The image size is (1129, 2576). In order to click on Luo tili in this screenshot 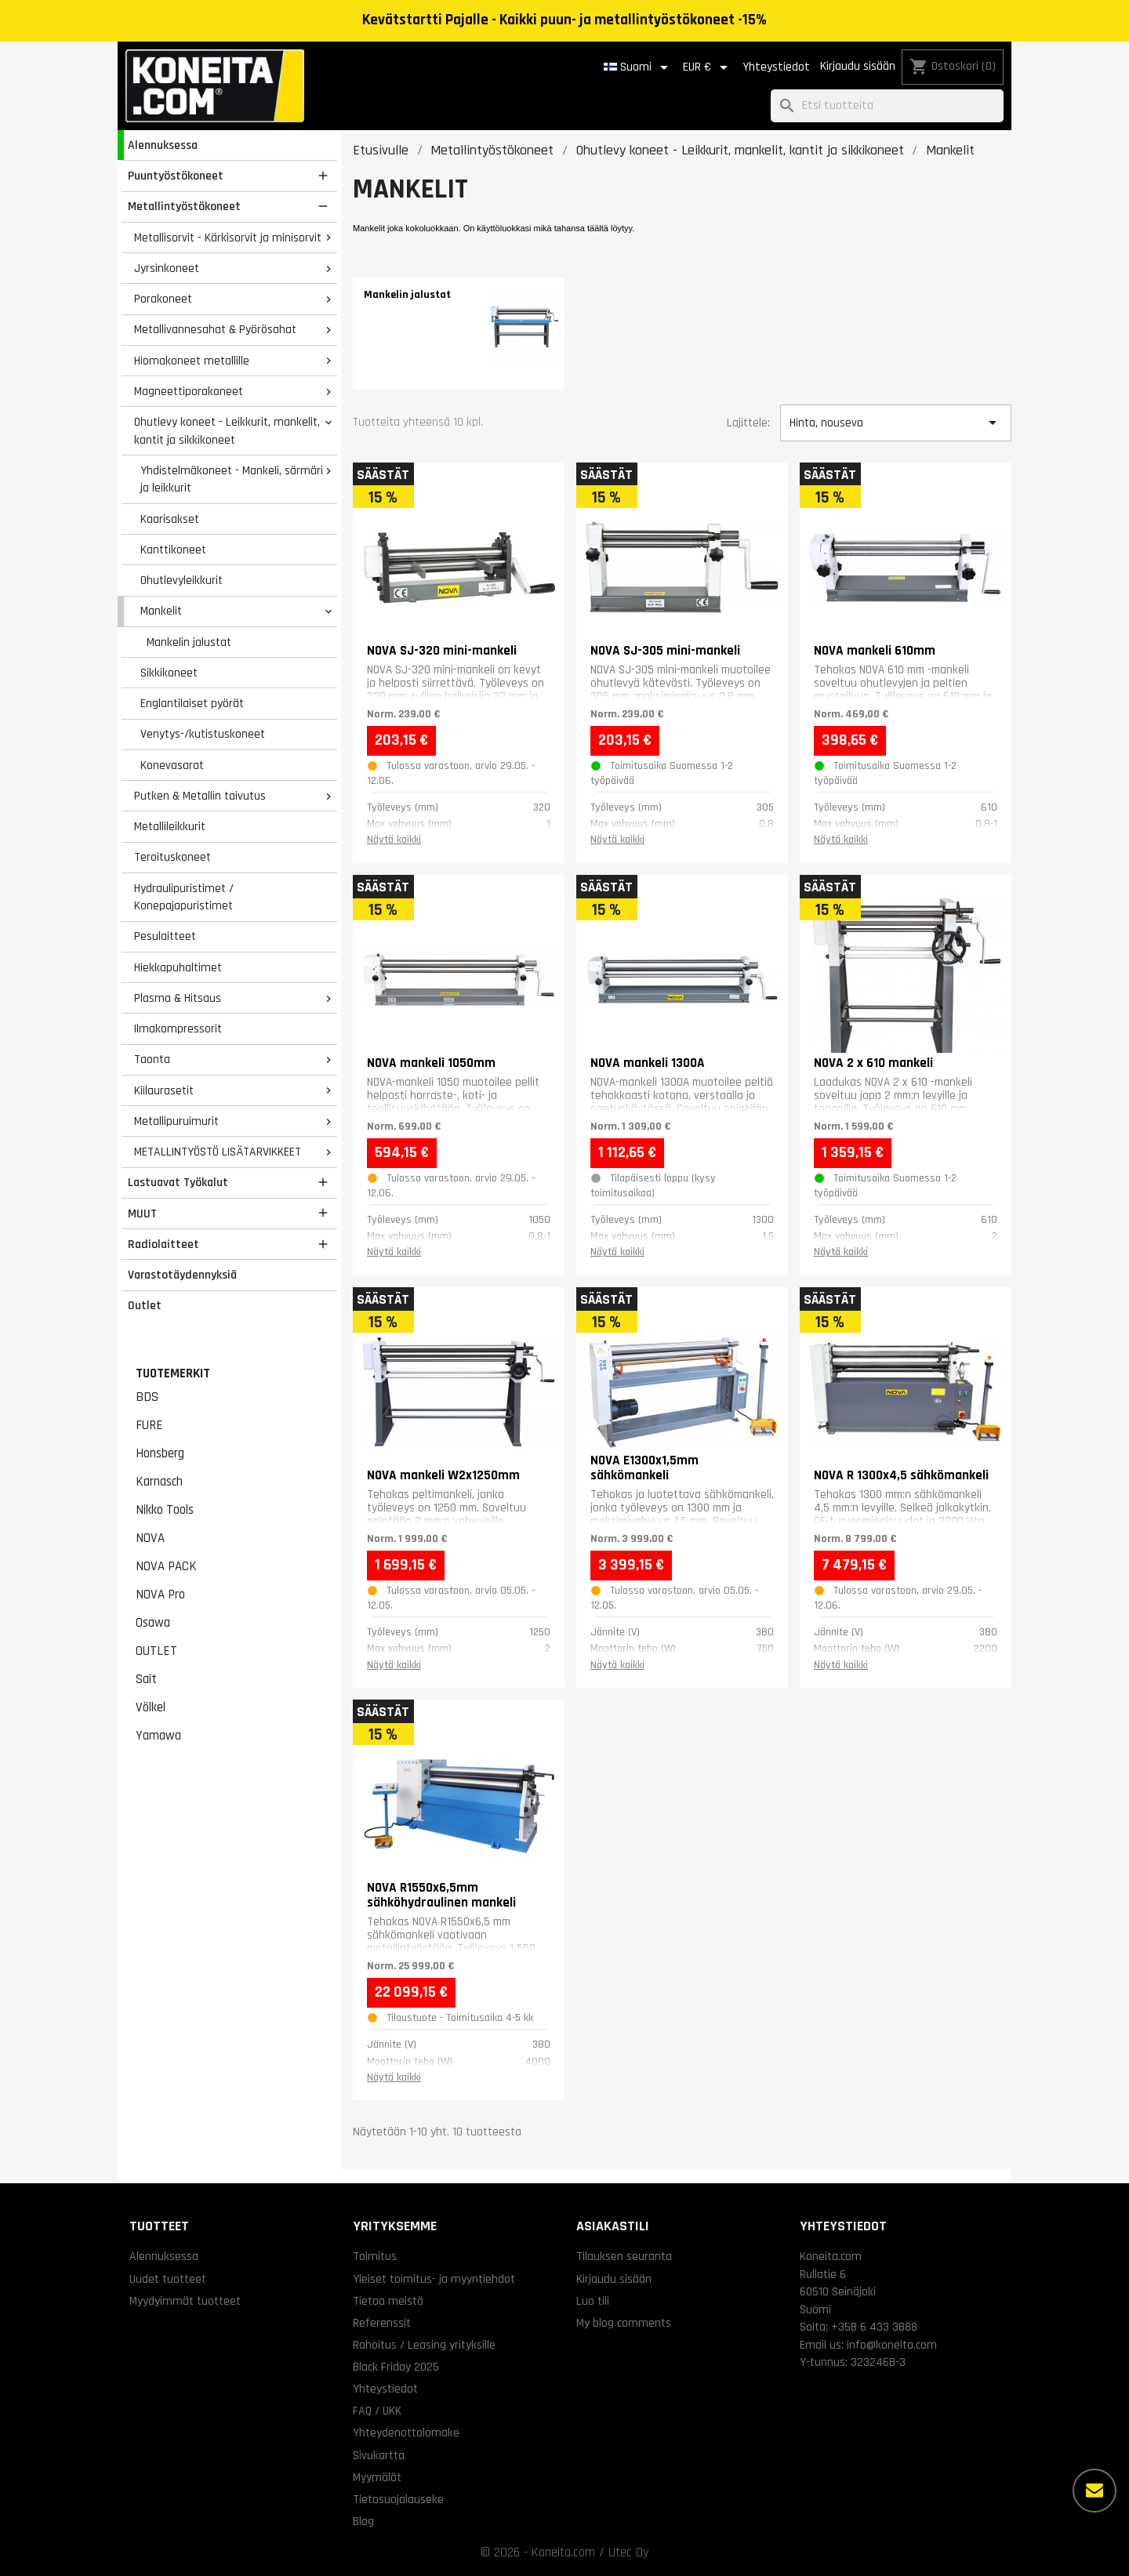, I will do `click(592, 2301)`.